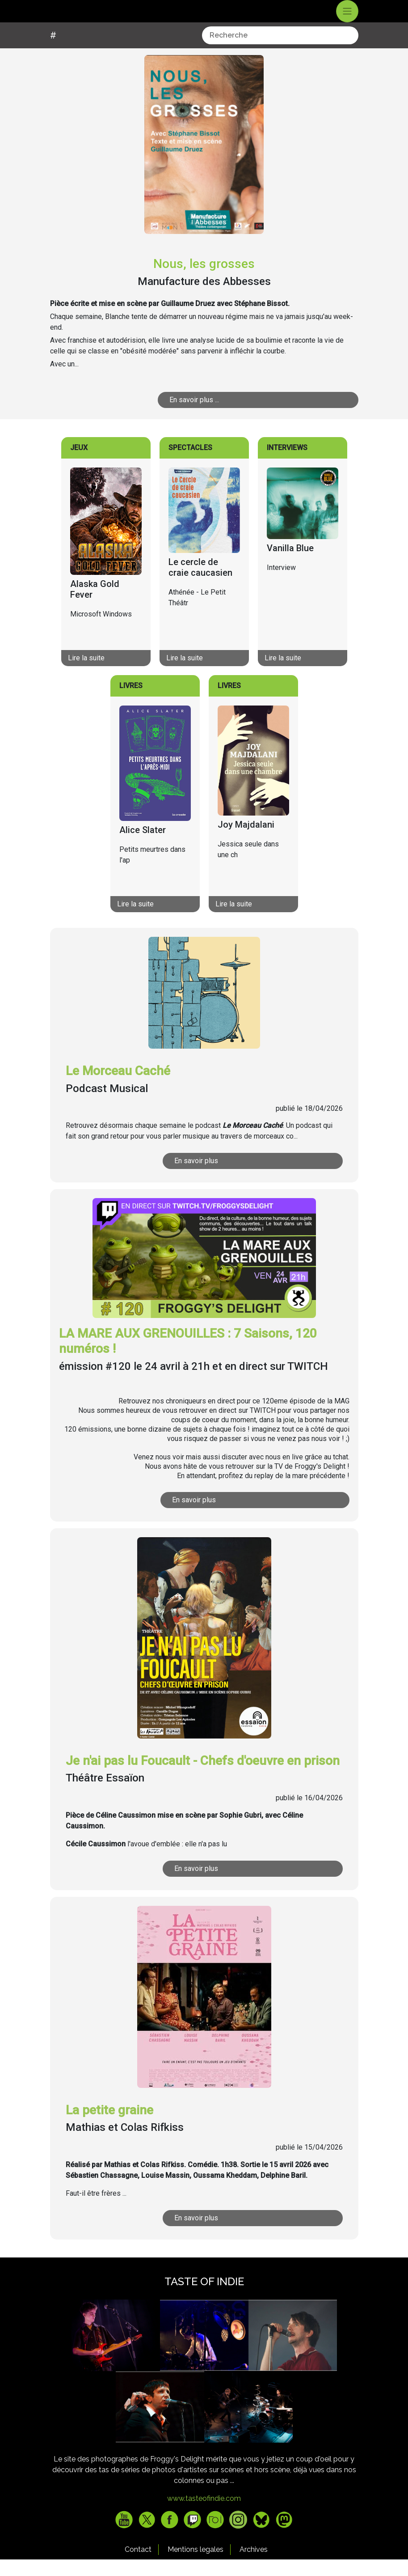 Image resolution: width=408 pixels, height=2576 pixels. Describe the element at coordinates (194, 416) in the screenshot. I see `En savoir plus ...` at that location.